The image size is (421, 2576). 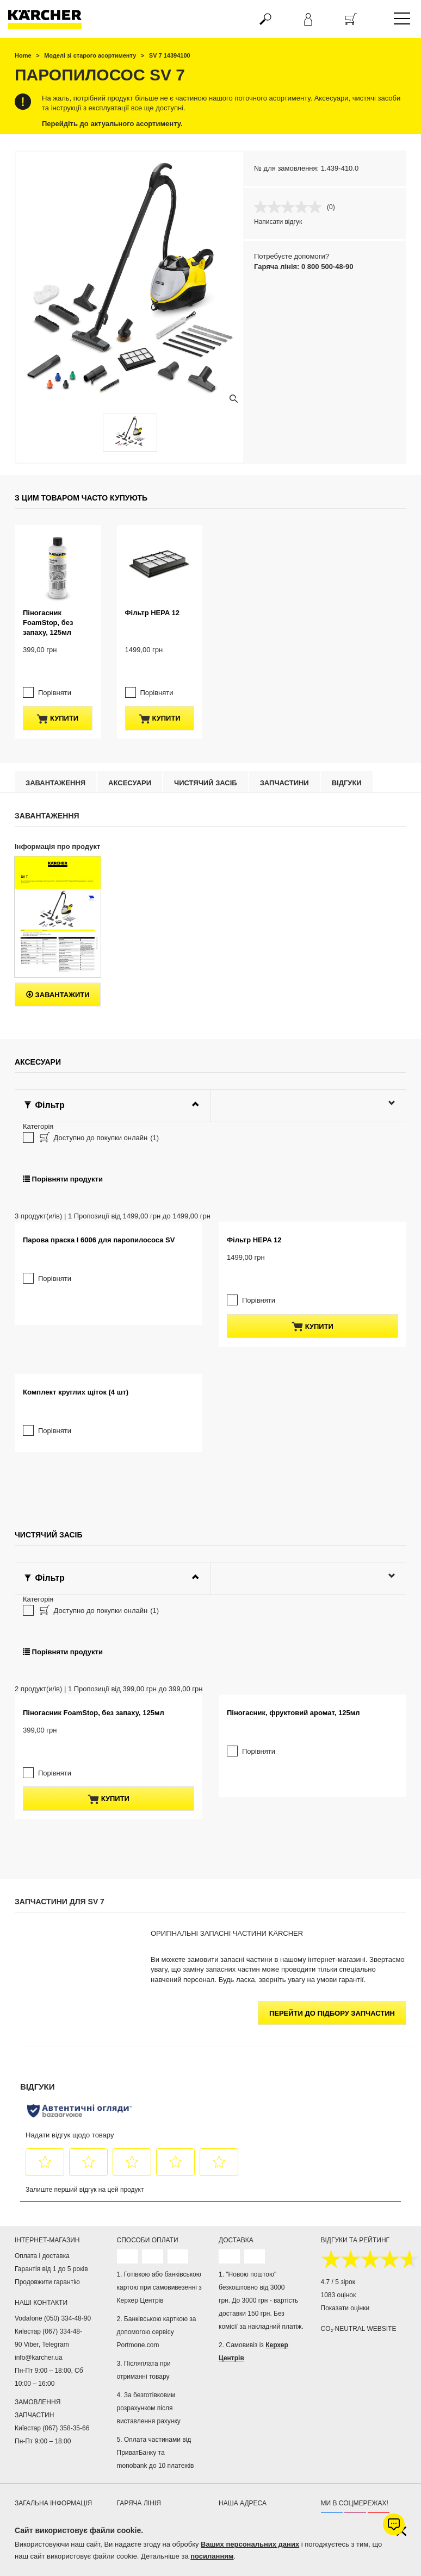 I want to click on Парова праска I 6006 для паропилососа SV, so click(x=99, y=1269).